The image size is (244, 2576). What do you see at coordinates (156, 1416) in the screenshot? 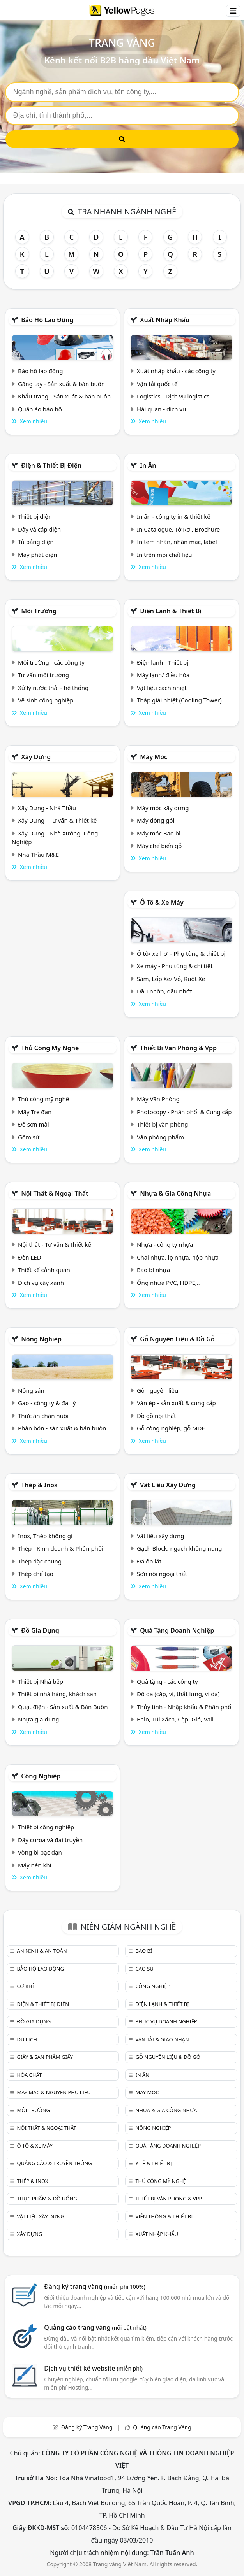
I see `Đồ gỗ nội thất` at bounding box center [156, 1416].